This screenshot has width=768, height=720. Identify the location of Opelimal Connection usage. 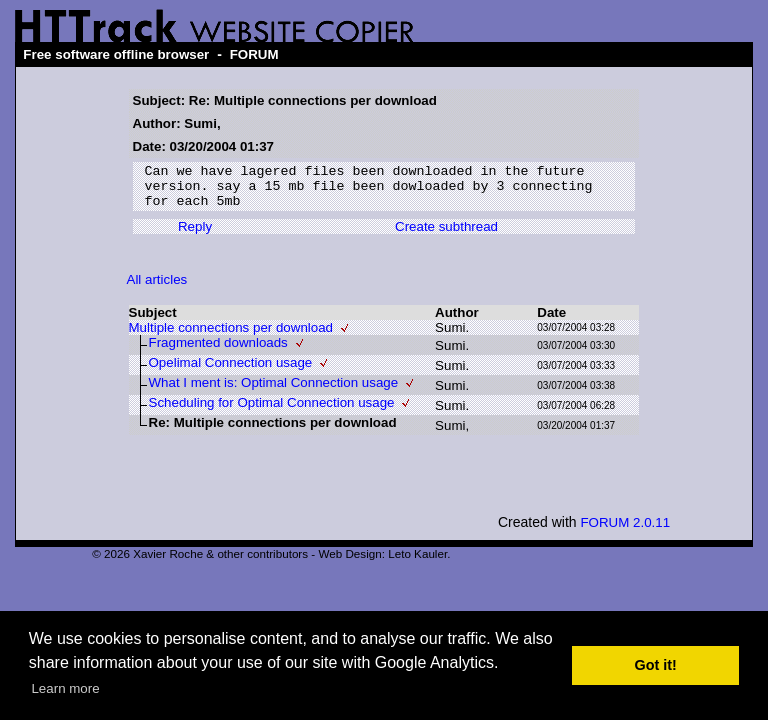
(231, 371).